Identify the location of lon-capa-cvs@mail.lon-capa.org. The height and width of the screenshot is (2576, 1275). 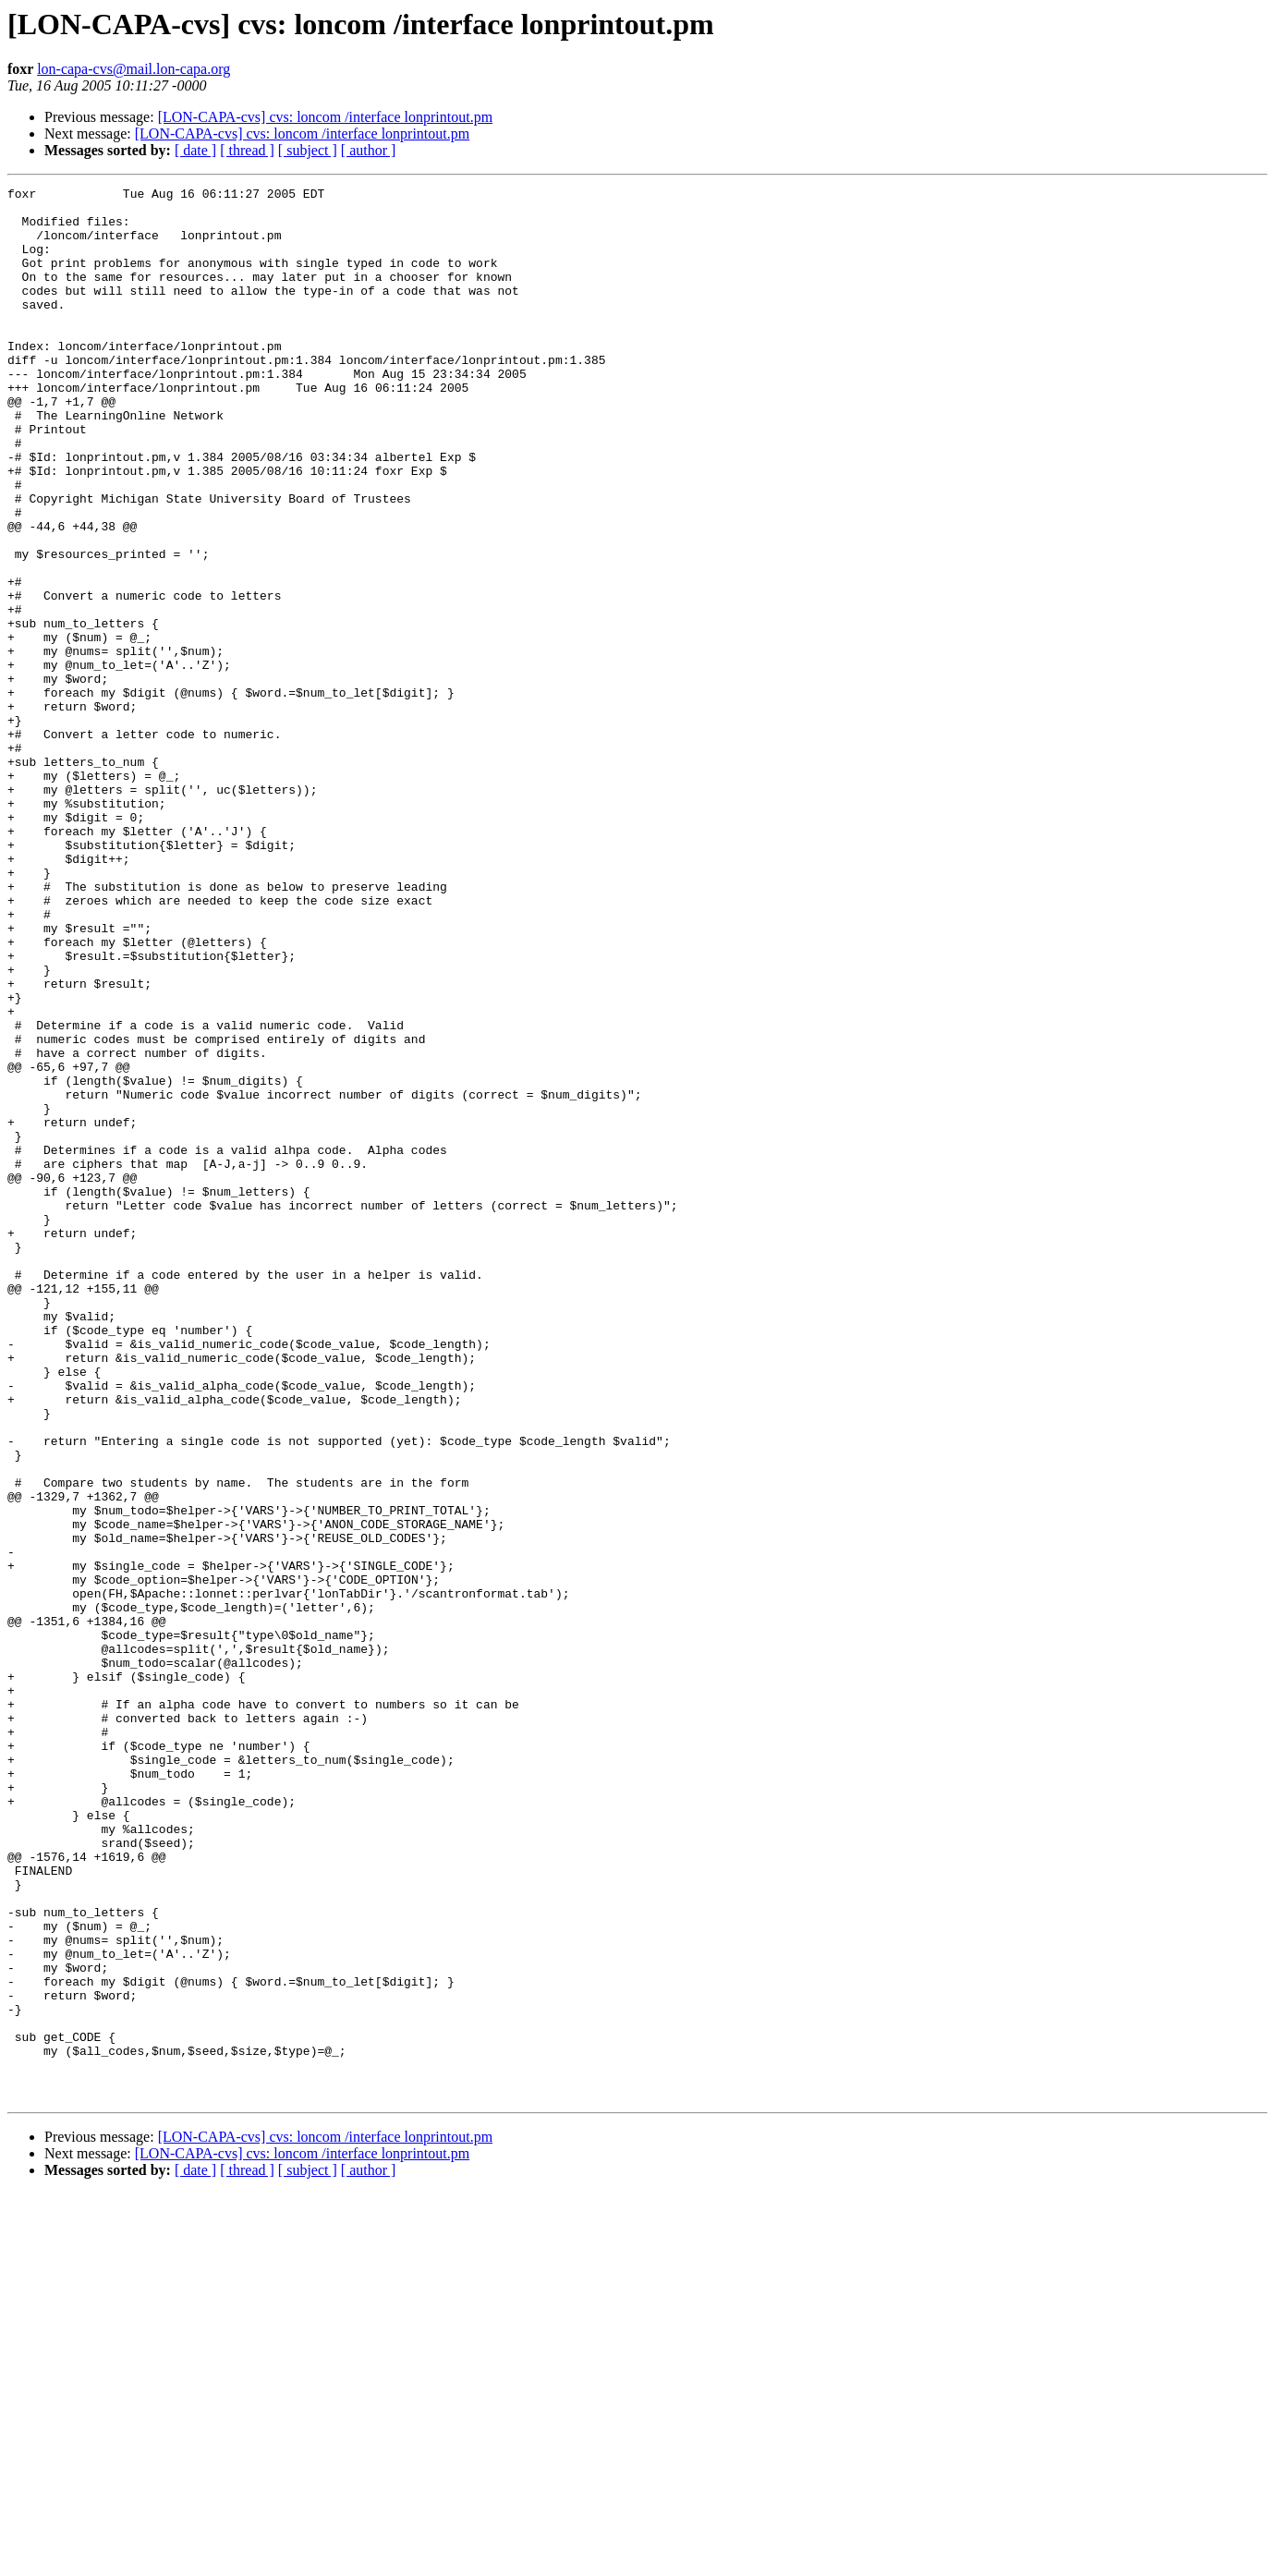
(133, 69).